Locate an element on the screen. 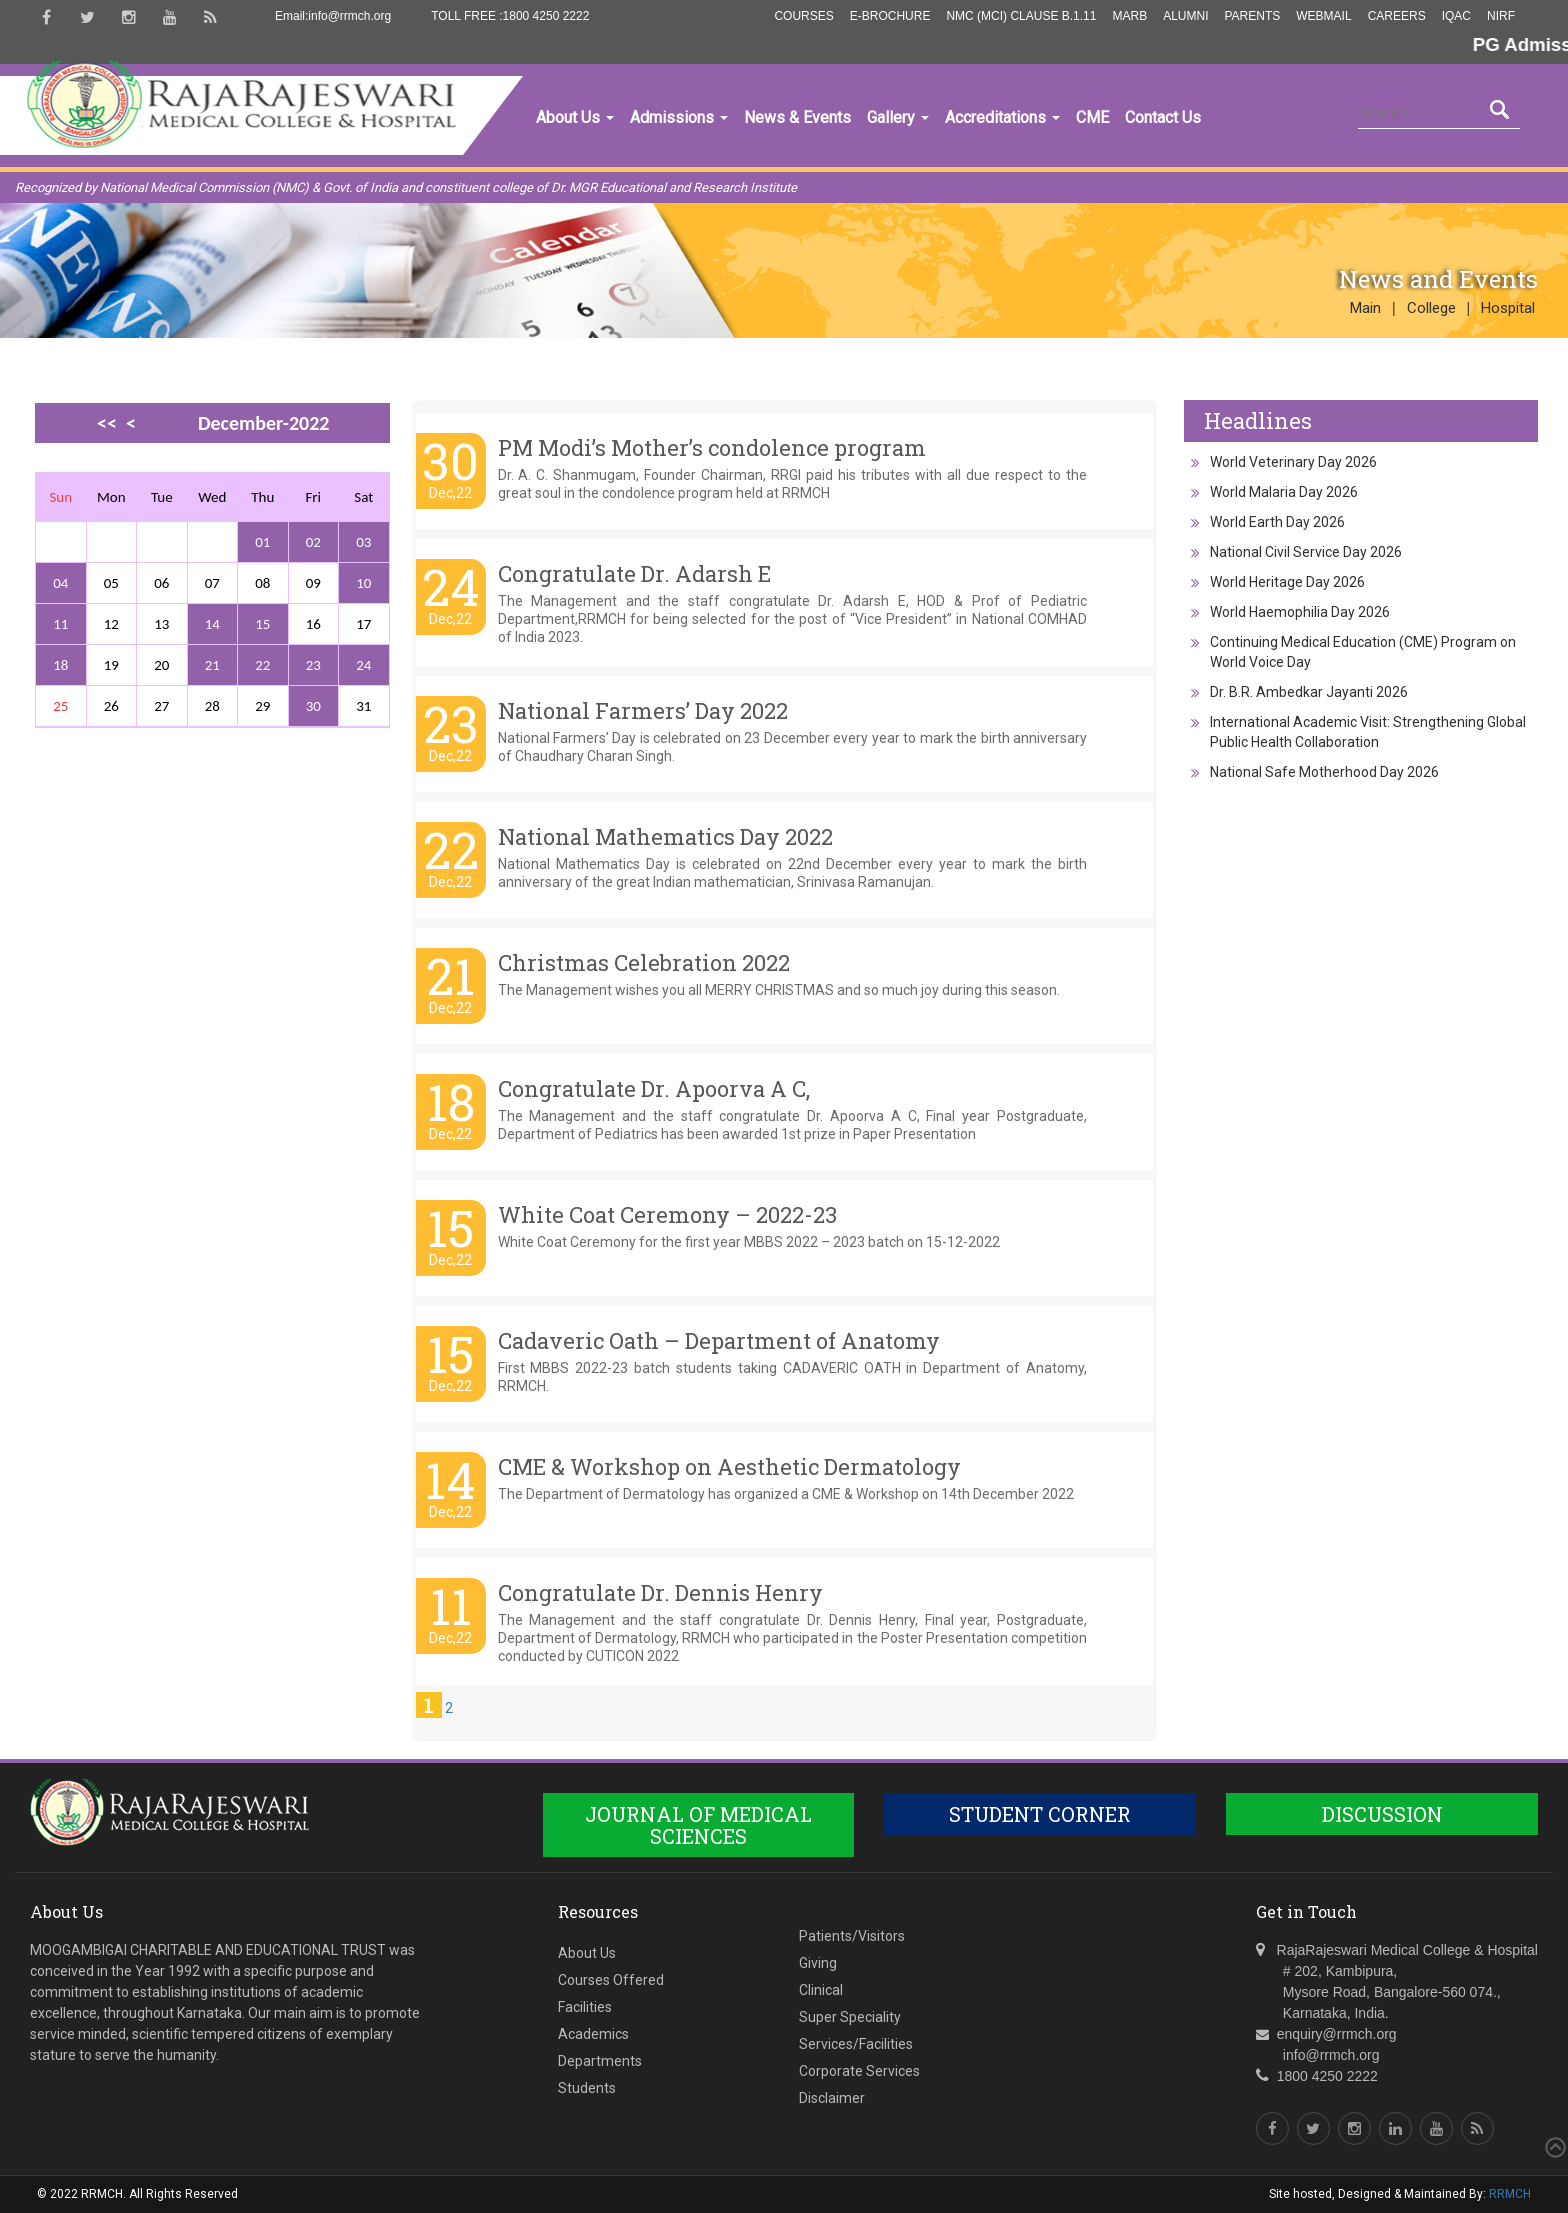 The image size is (1568, 2213). 30 is located at coordinates (313, 706).